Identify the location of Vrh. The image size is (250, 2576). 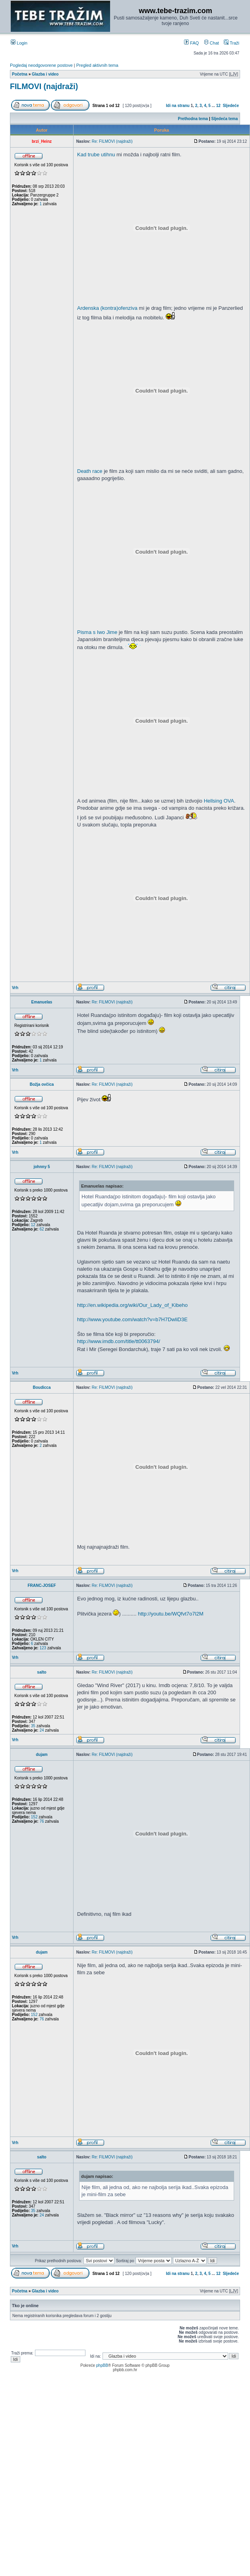
(15, 988).